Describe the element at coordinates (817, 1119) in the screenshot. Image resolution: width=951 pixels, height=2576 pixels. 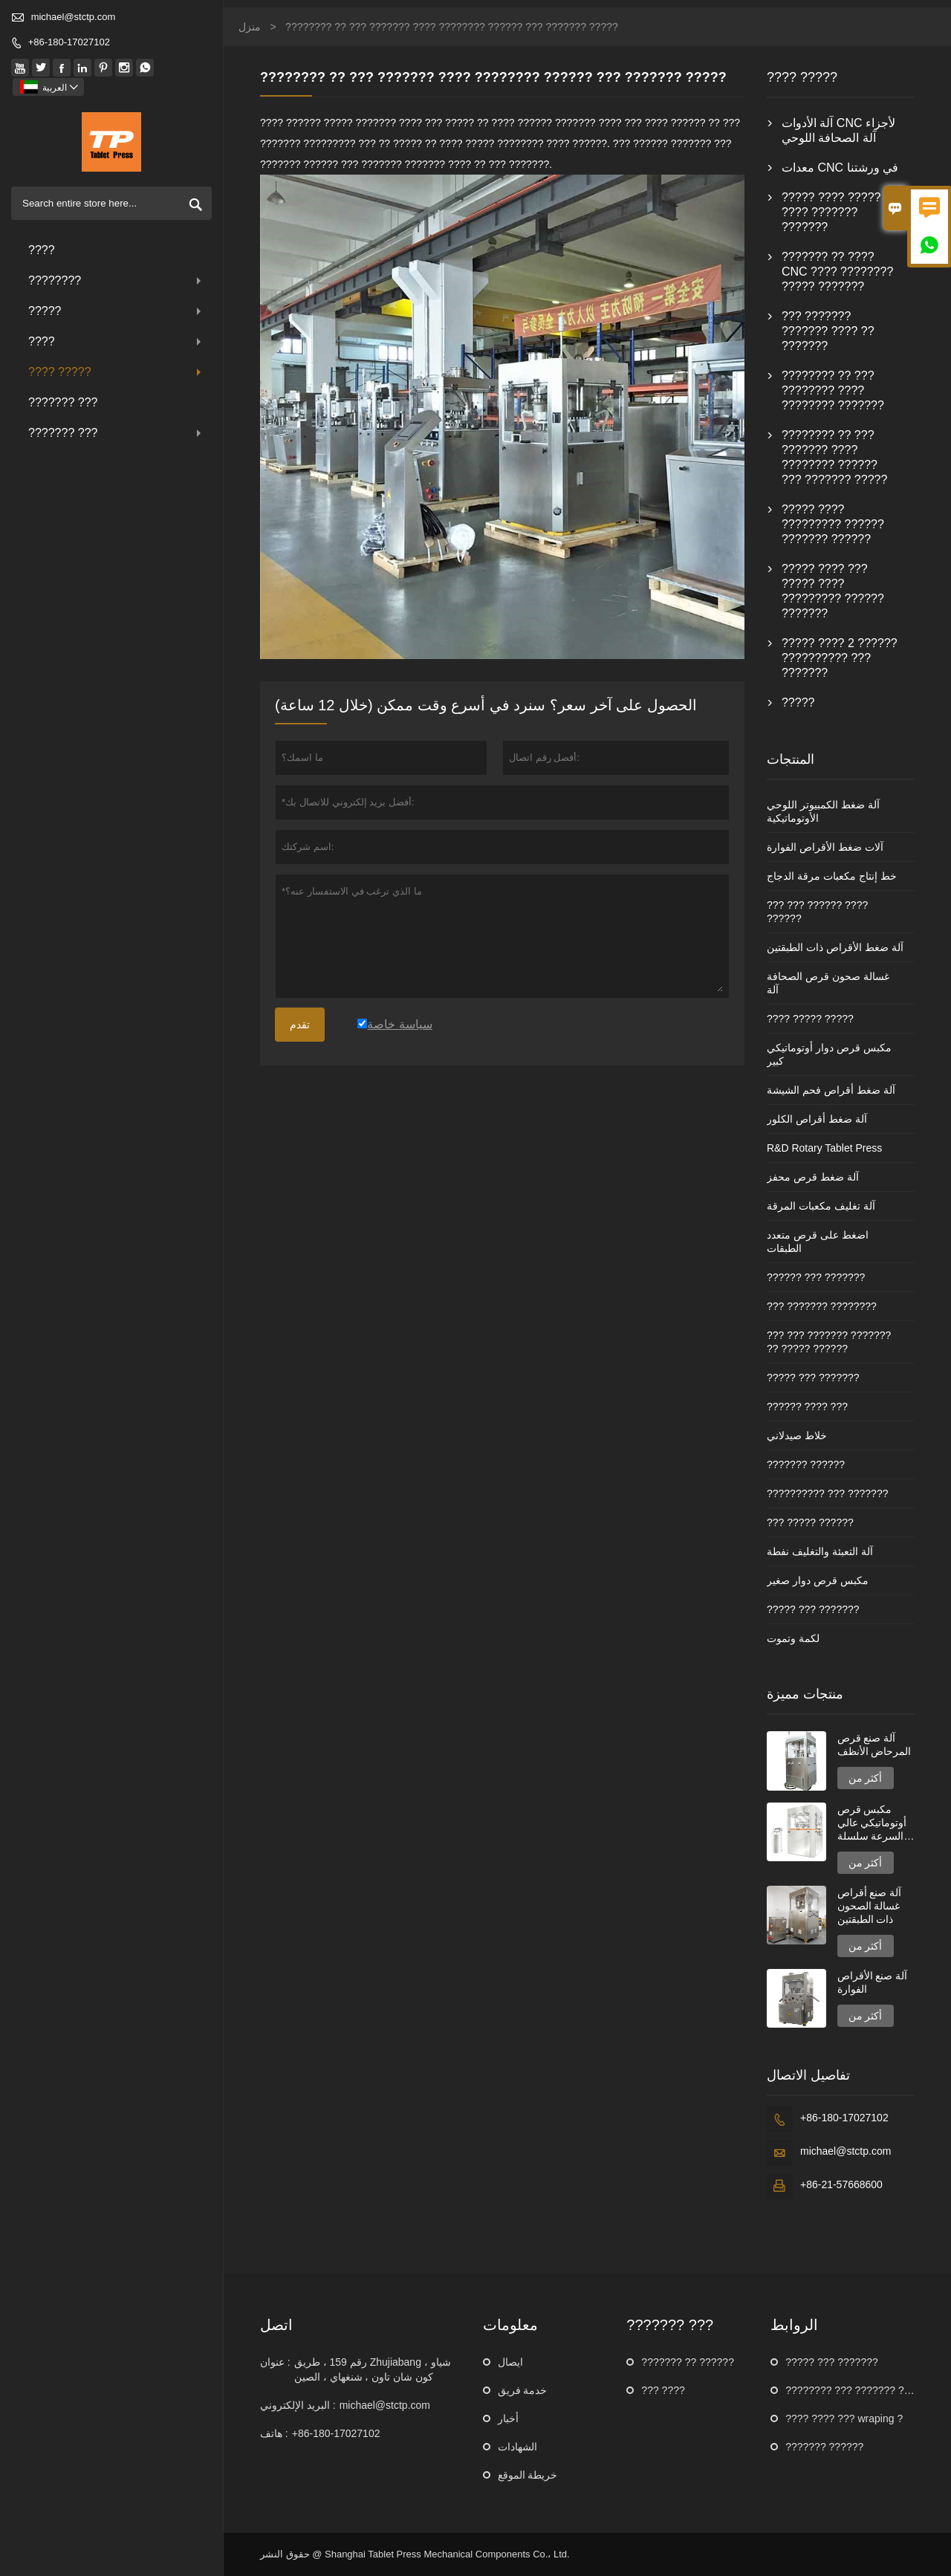
I see `آلة ضغط أقراص الكلور` at that location.